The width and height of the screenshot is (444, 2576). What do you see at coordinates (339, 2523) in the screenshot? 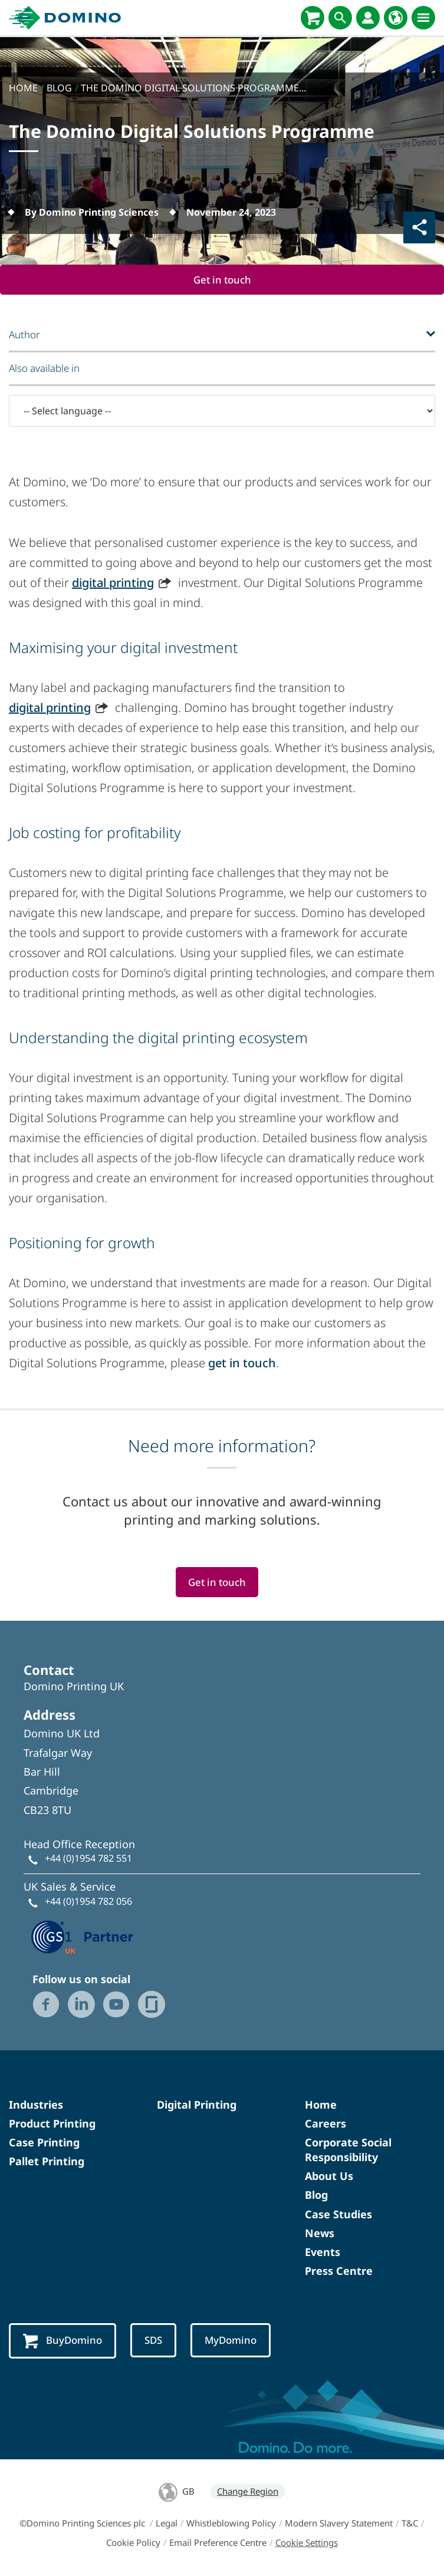
I see `Modern Slavery Statement` at bounding box center [339, 2523].